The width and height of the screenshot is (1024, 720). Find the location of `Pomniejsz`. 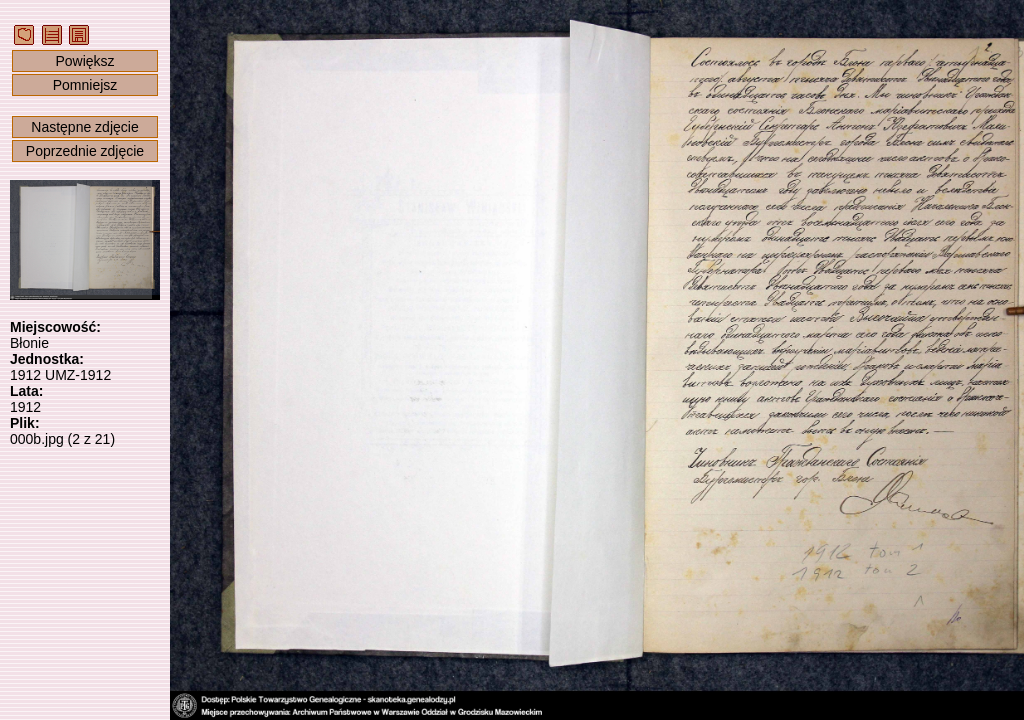

Pomniejsz is located at coordinates (85, 85).